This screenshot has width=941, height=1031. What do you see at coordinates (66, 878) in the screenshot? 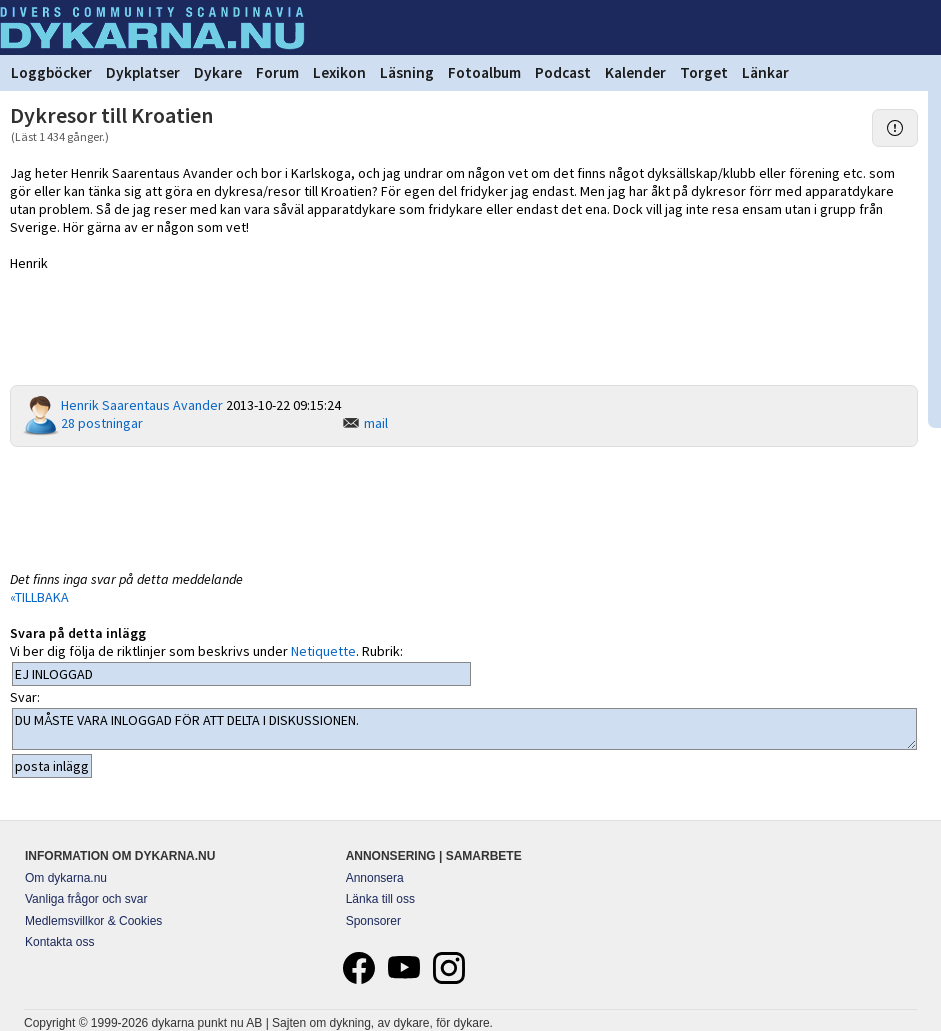
I see `Om dykarna.nu` at bounding box center [66, 878].